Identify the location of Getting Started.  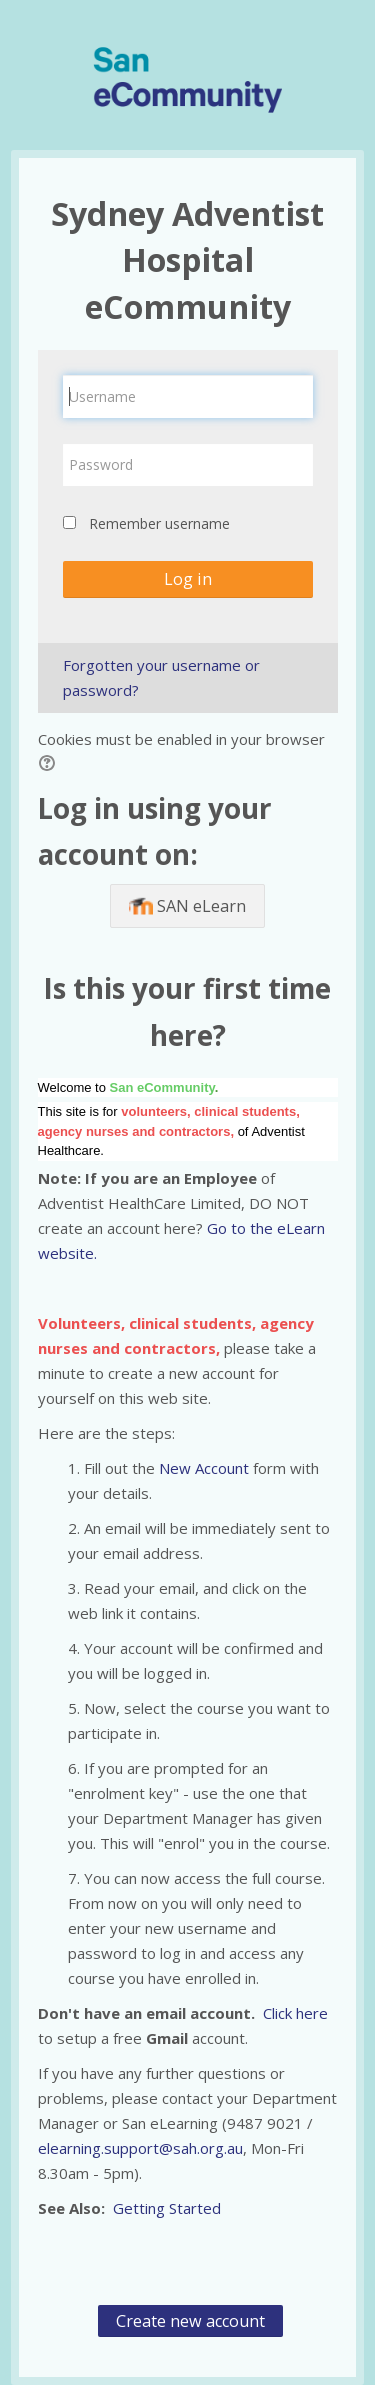
(167, 2208).